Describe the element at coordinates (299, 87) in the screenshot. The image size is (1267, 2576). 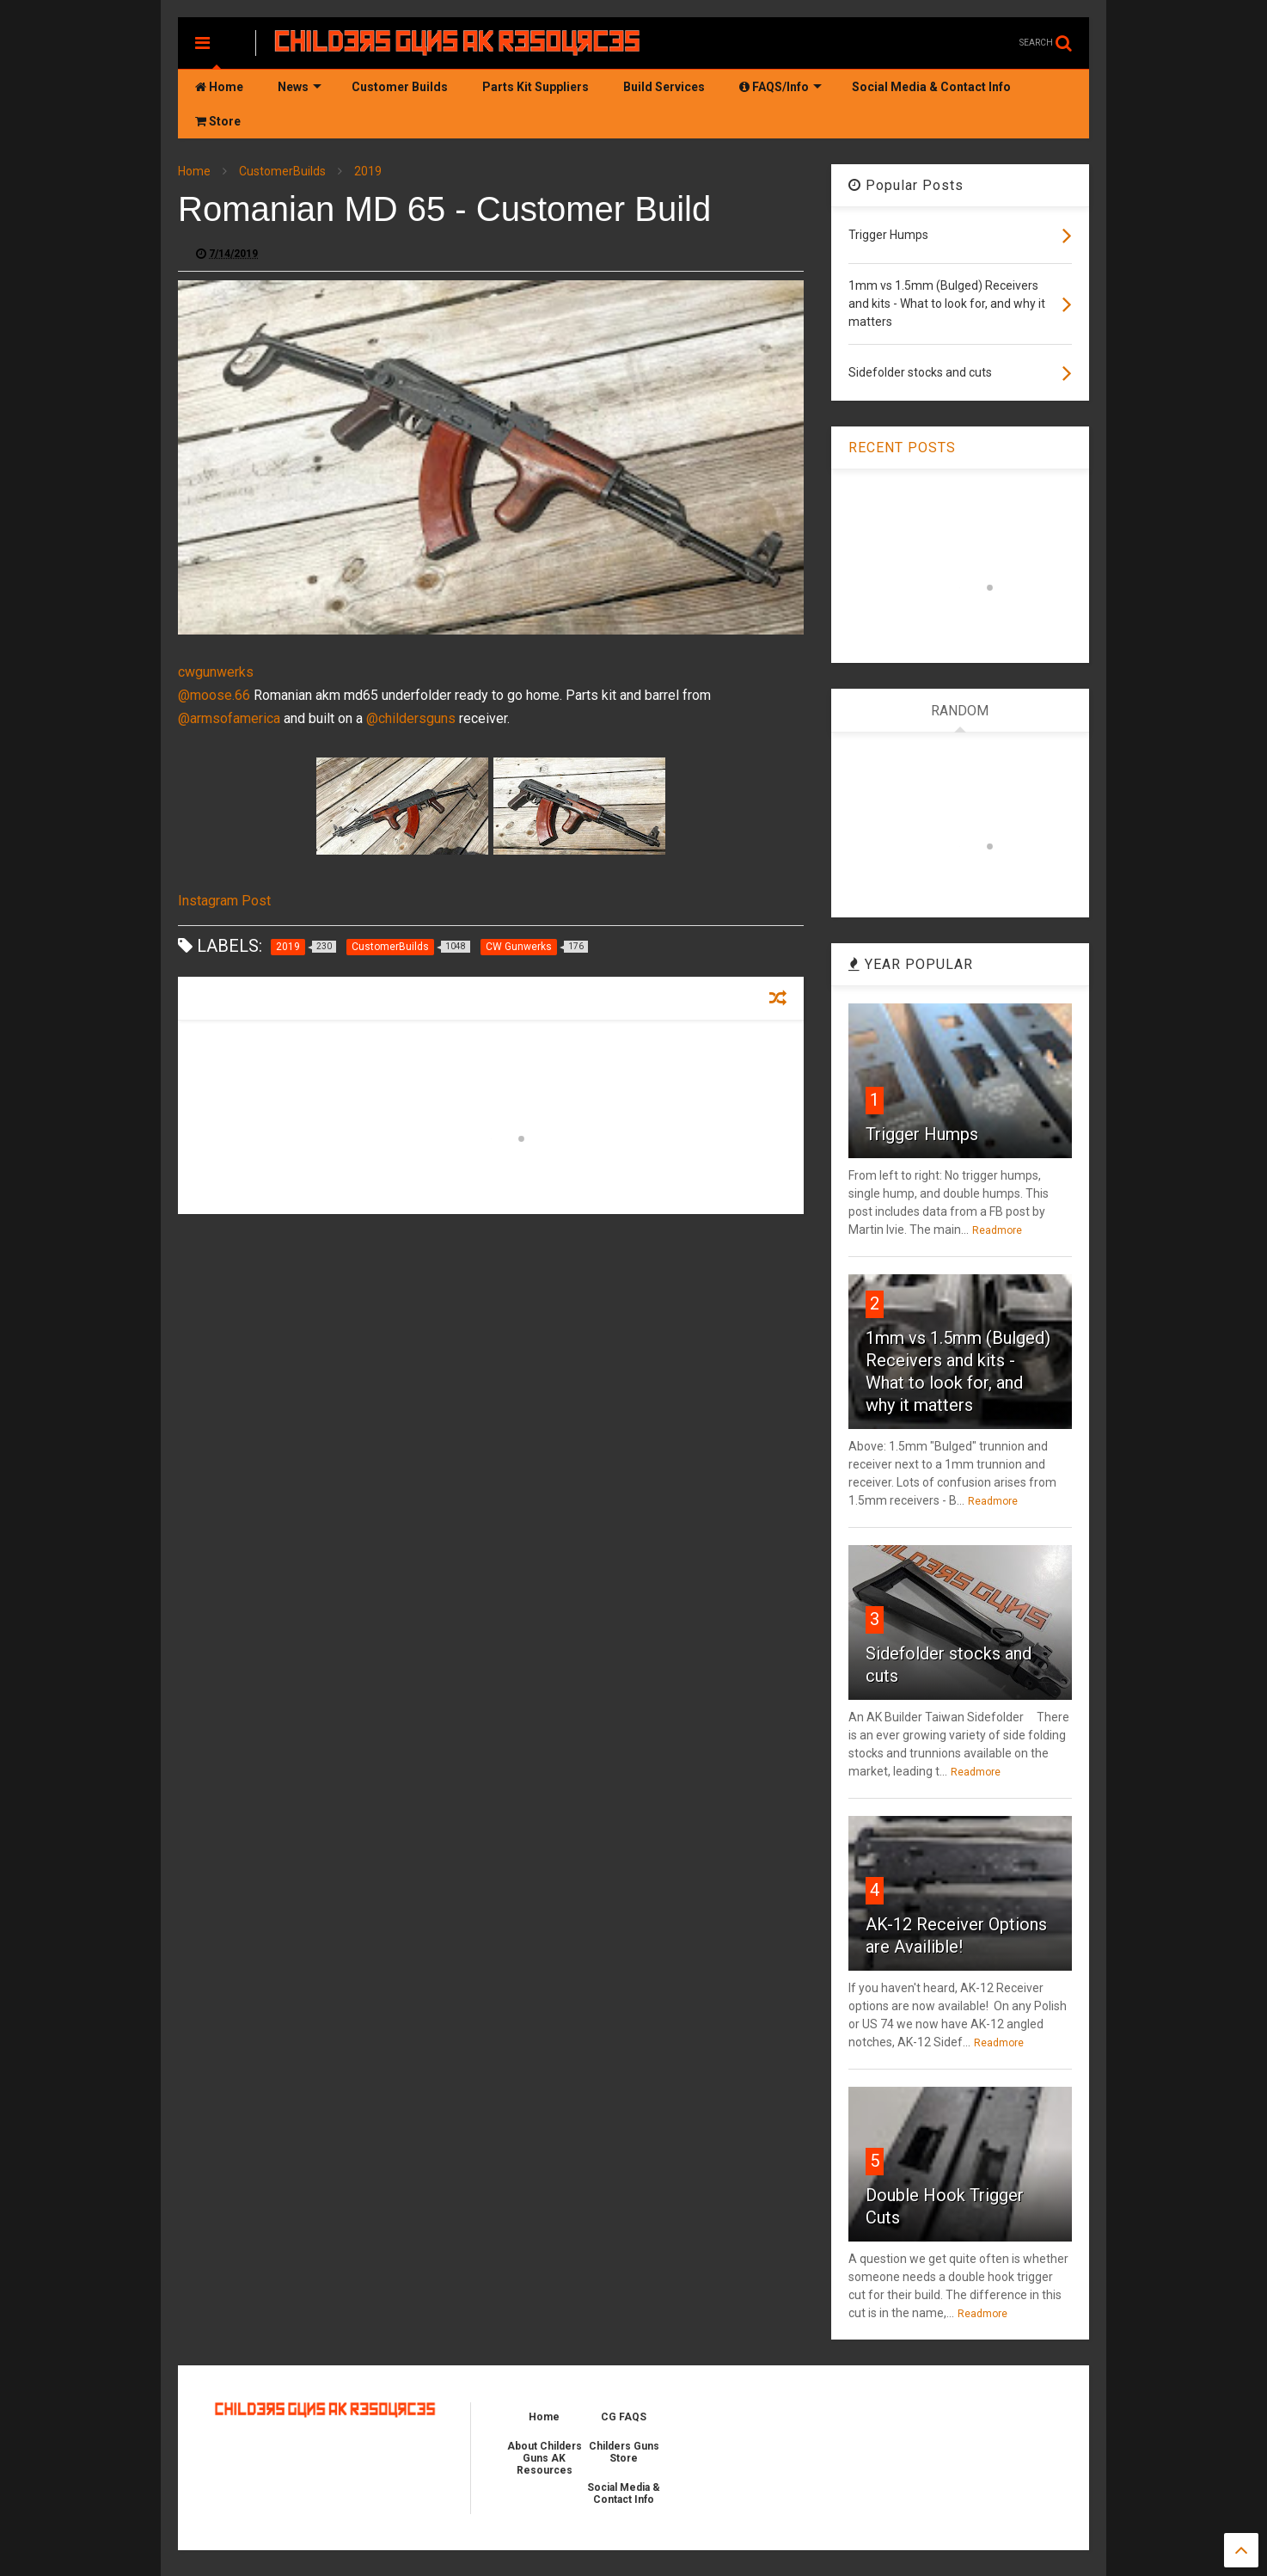
I see `News` at that location.